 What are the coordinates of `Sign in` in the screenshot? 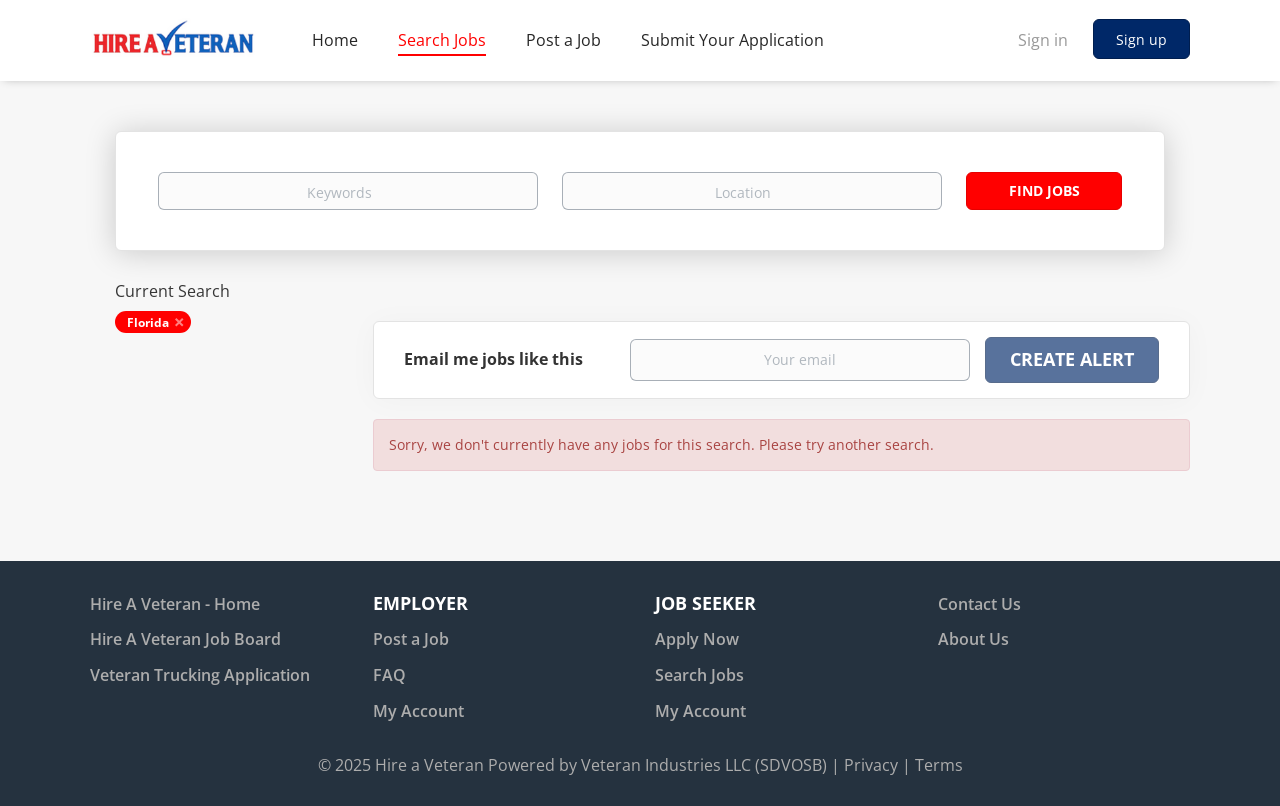 It's located at (1043, 40).